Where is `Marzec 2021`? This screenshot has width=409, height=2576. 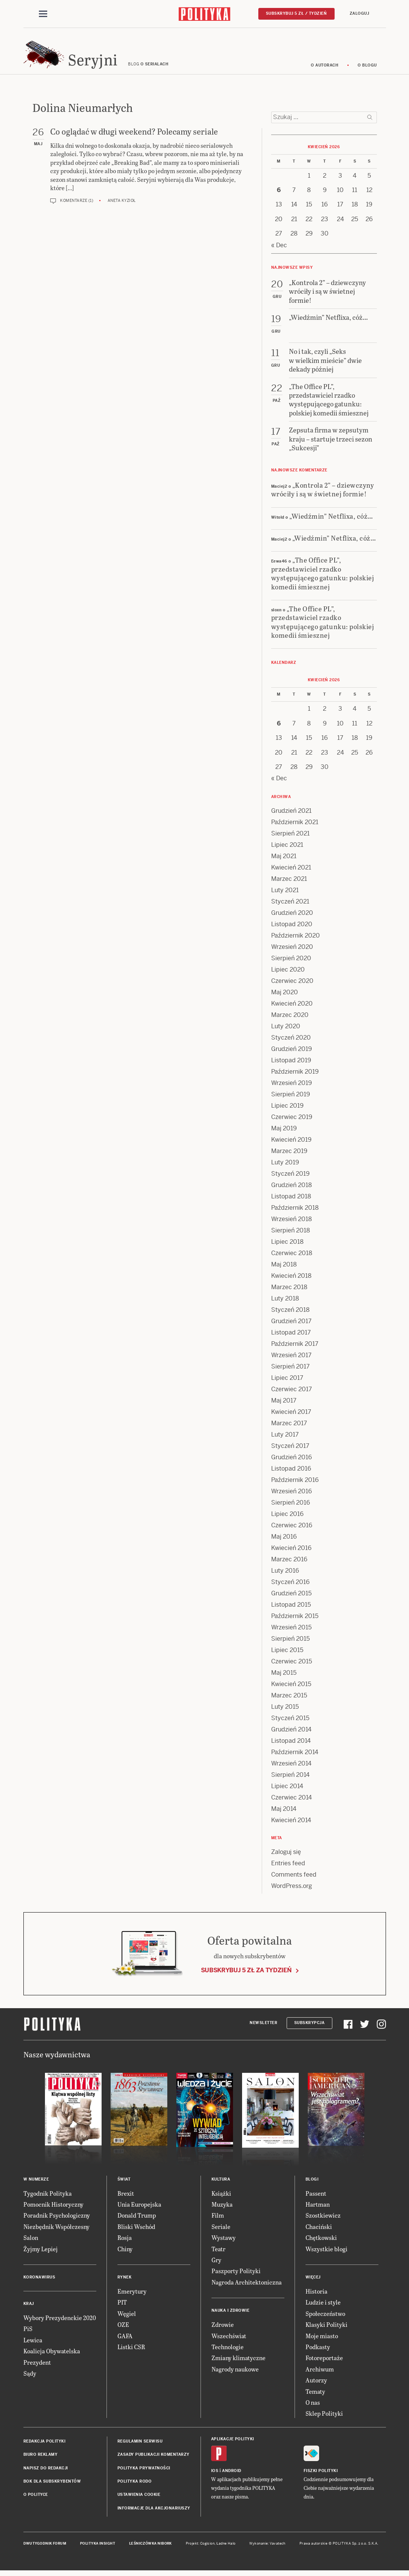 Marzec 2021 is located at coordinates (289, 883).